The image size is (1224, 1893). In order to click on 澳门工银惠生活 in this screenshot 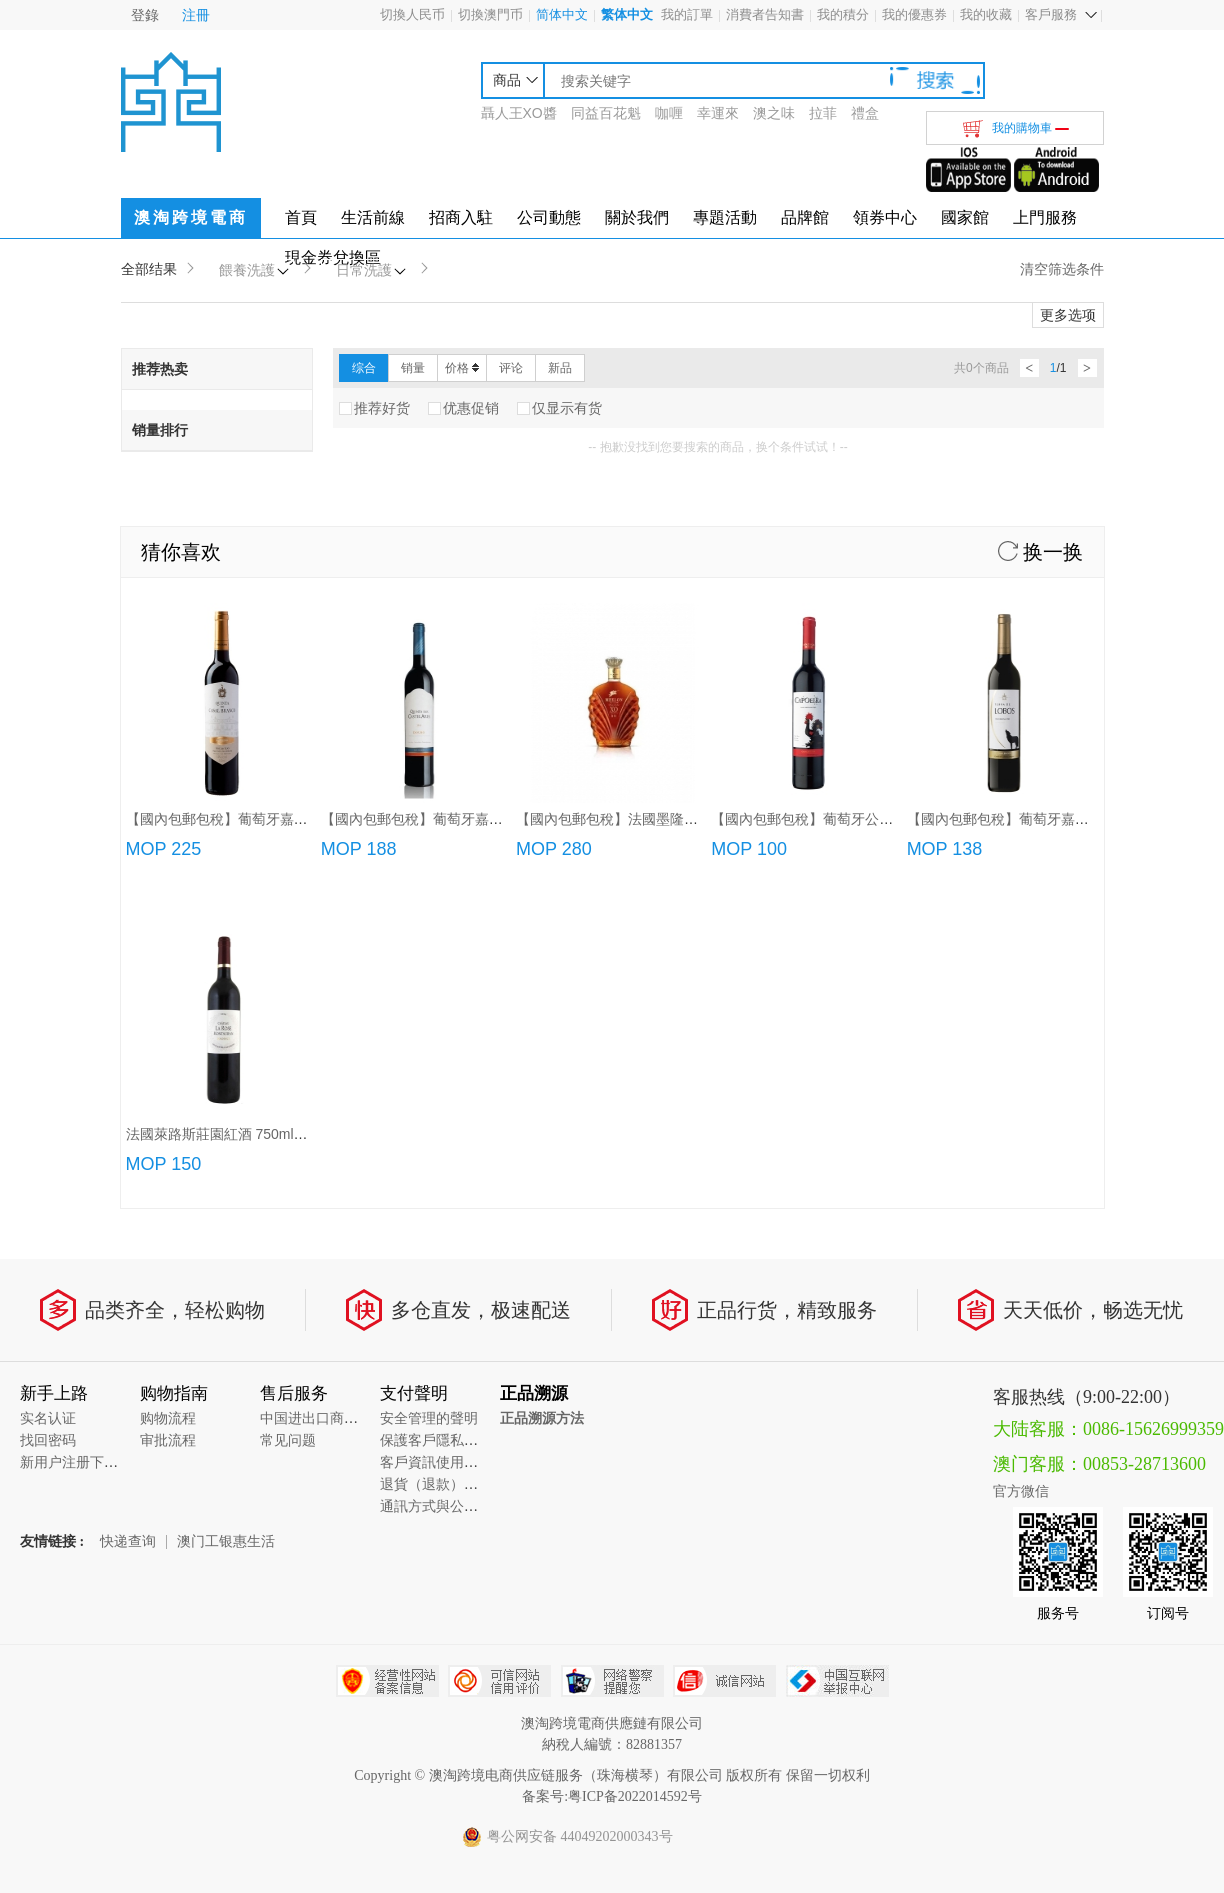, I will do `click(226, 1542)`.